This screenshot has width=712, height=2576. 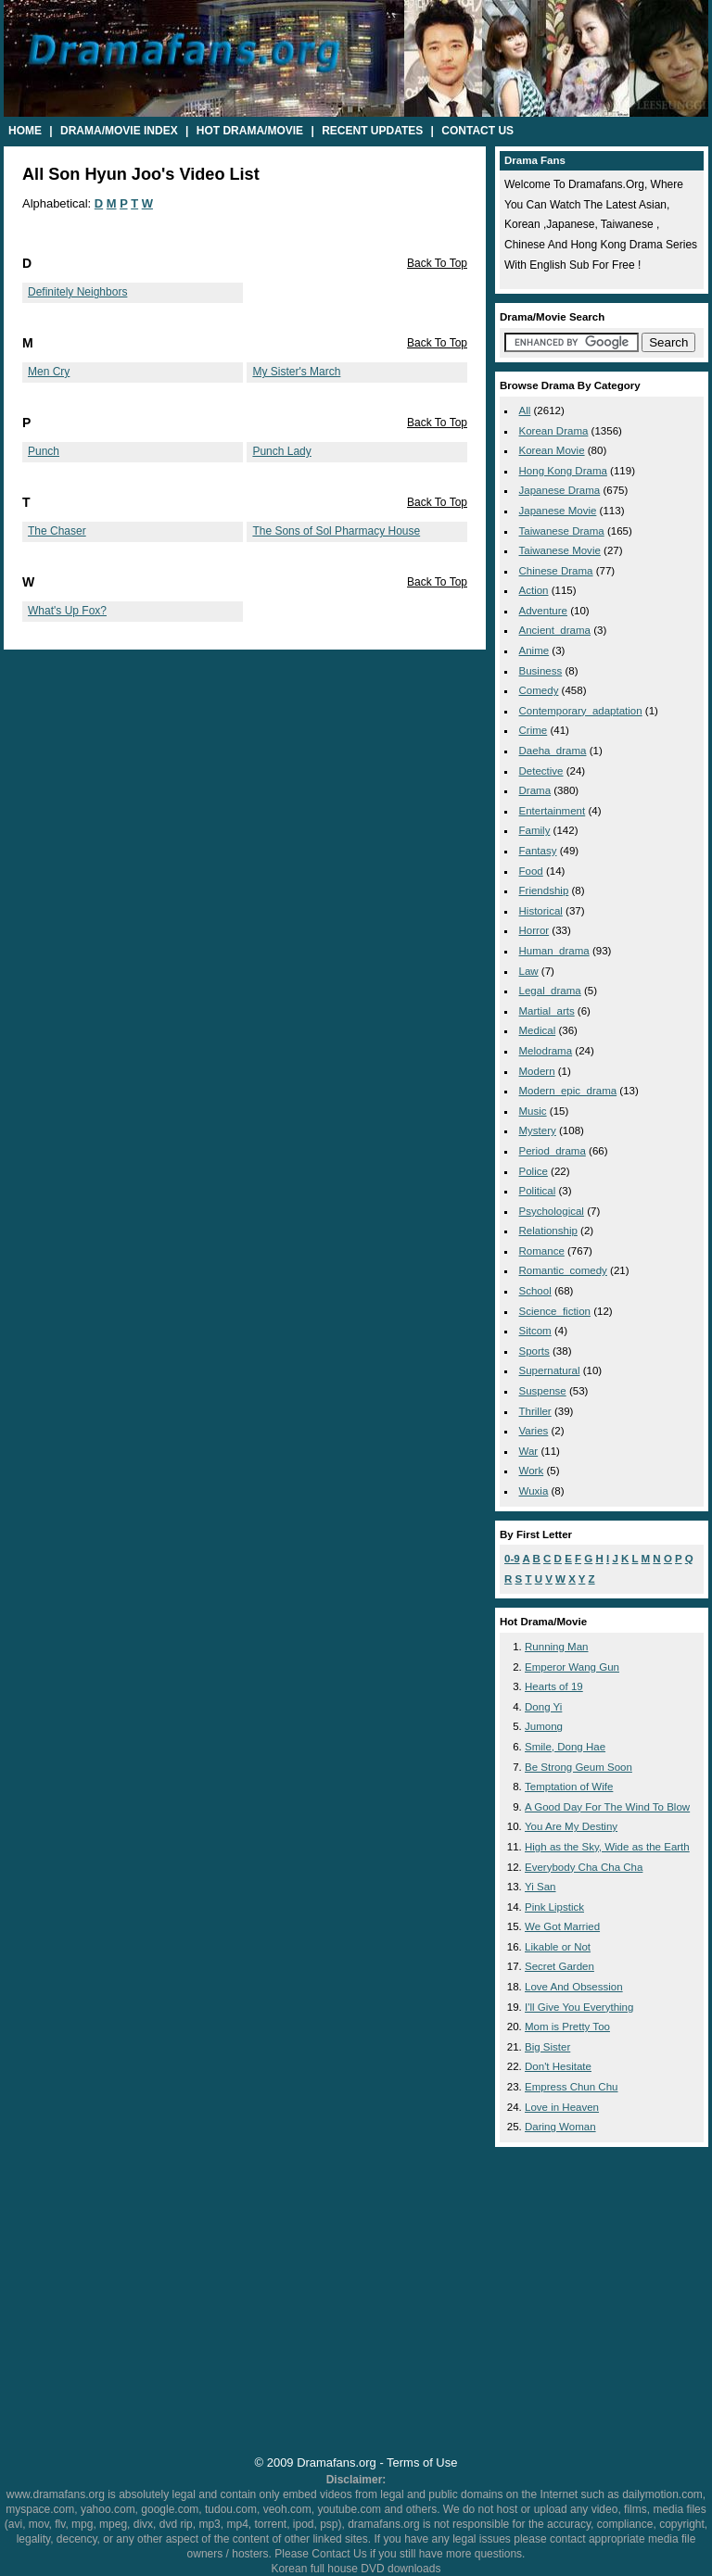 What do you see at coordinates (552, 810) in the screenshot?
I see `entertainment` at bounding box center [552, 810].